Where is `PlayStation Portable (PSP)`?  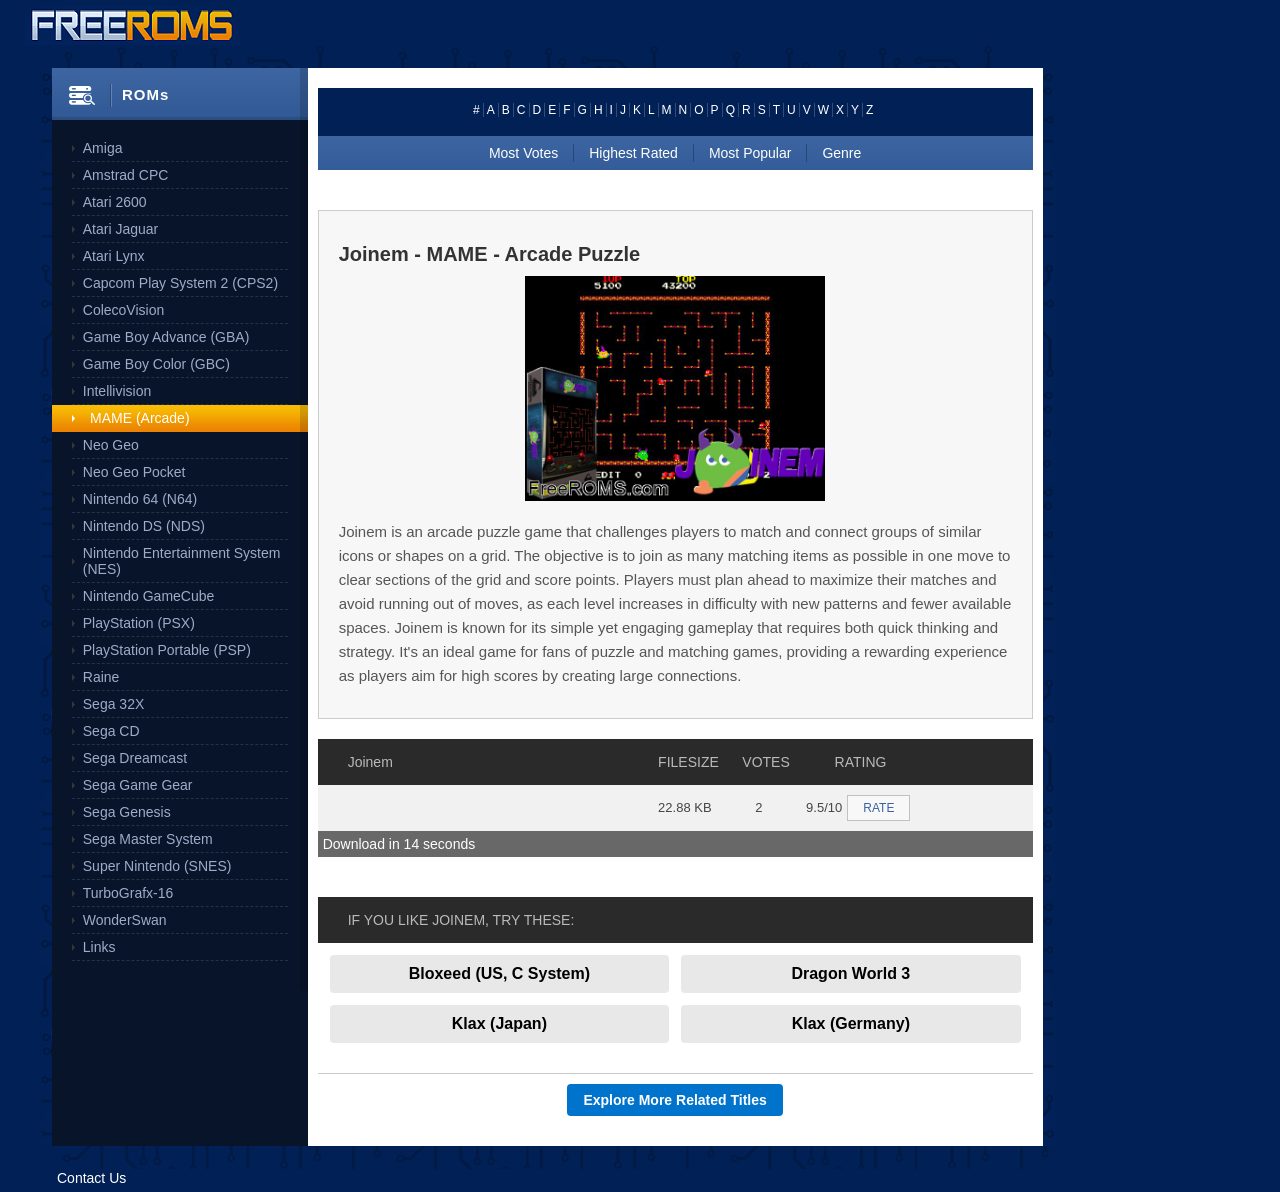 PlayStation Portable (PSP) is located at coordinates (167, 650).